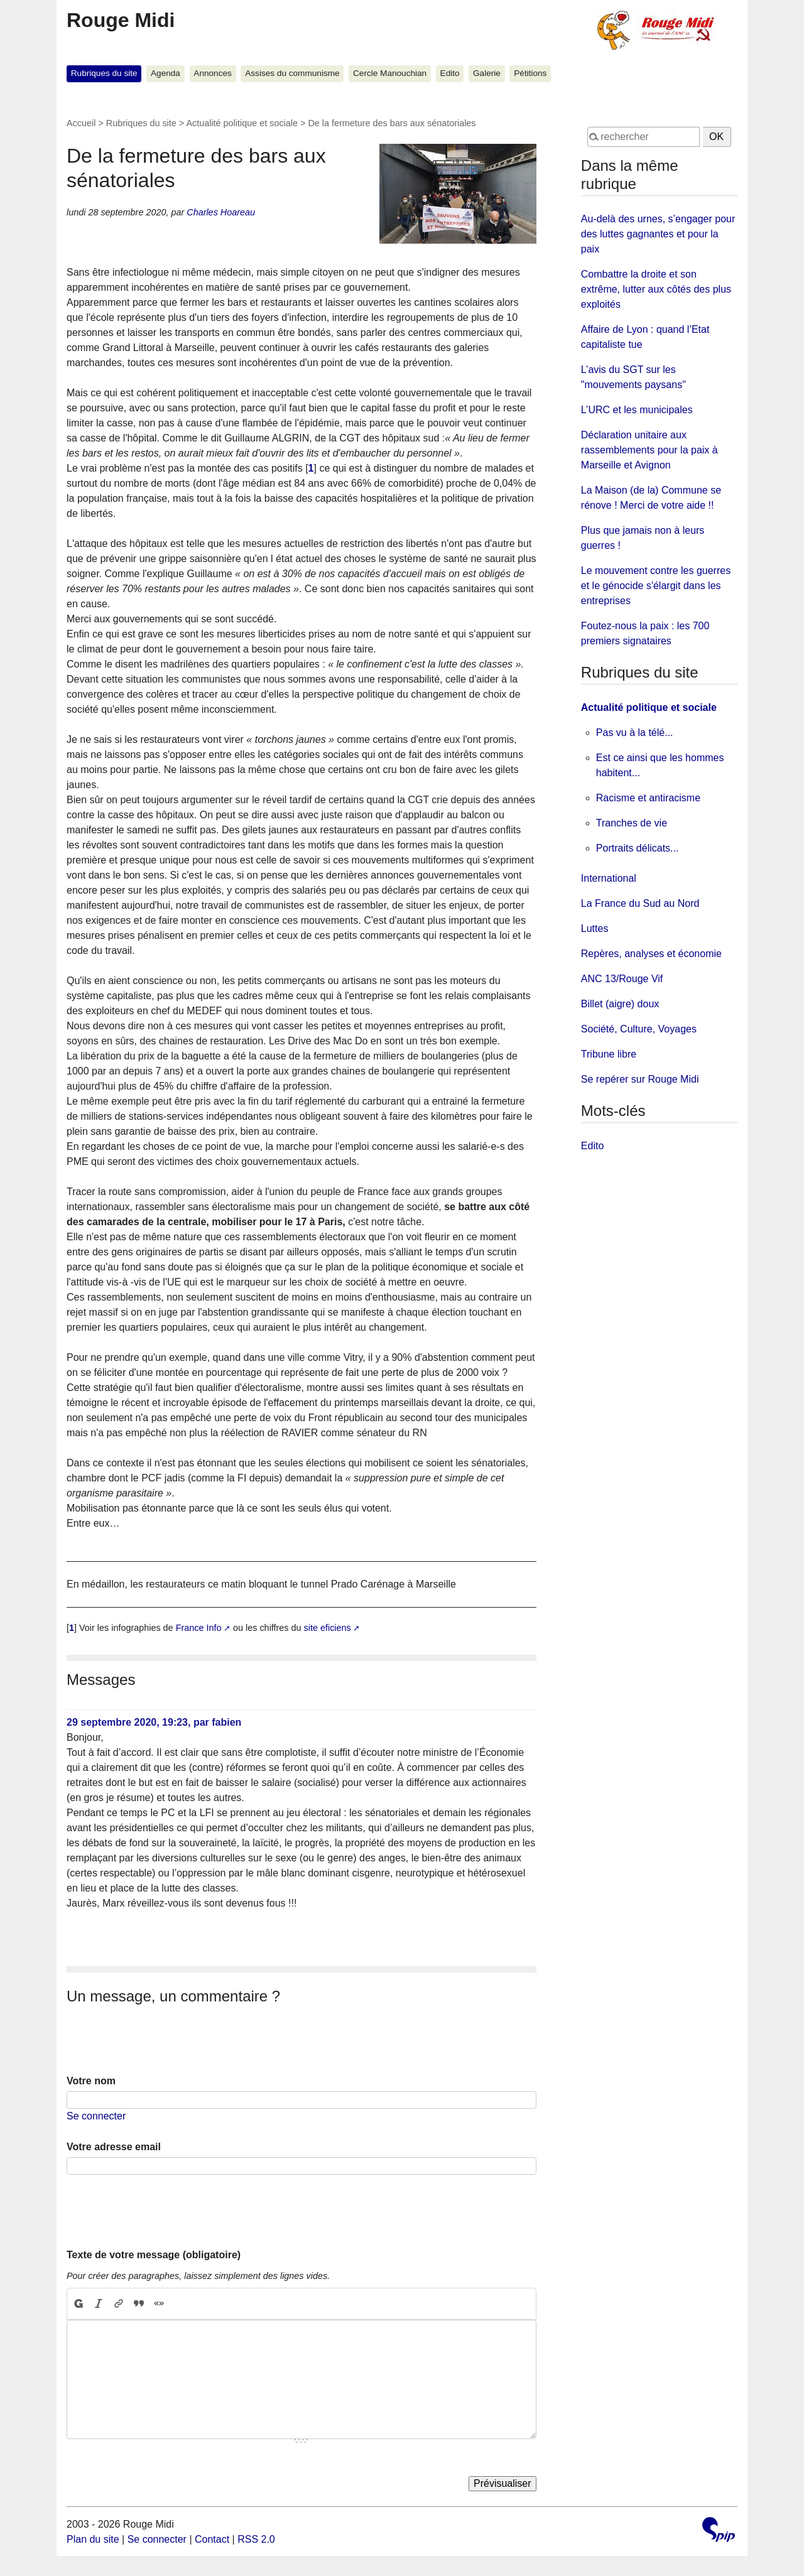 This screenshot has width=804, height=2576. What do you see at coordinates (91, 2080) in the screenshot?
I see `Votre nom` at bounding box center [91, 2080].